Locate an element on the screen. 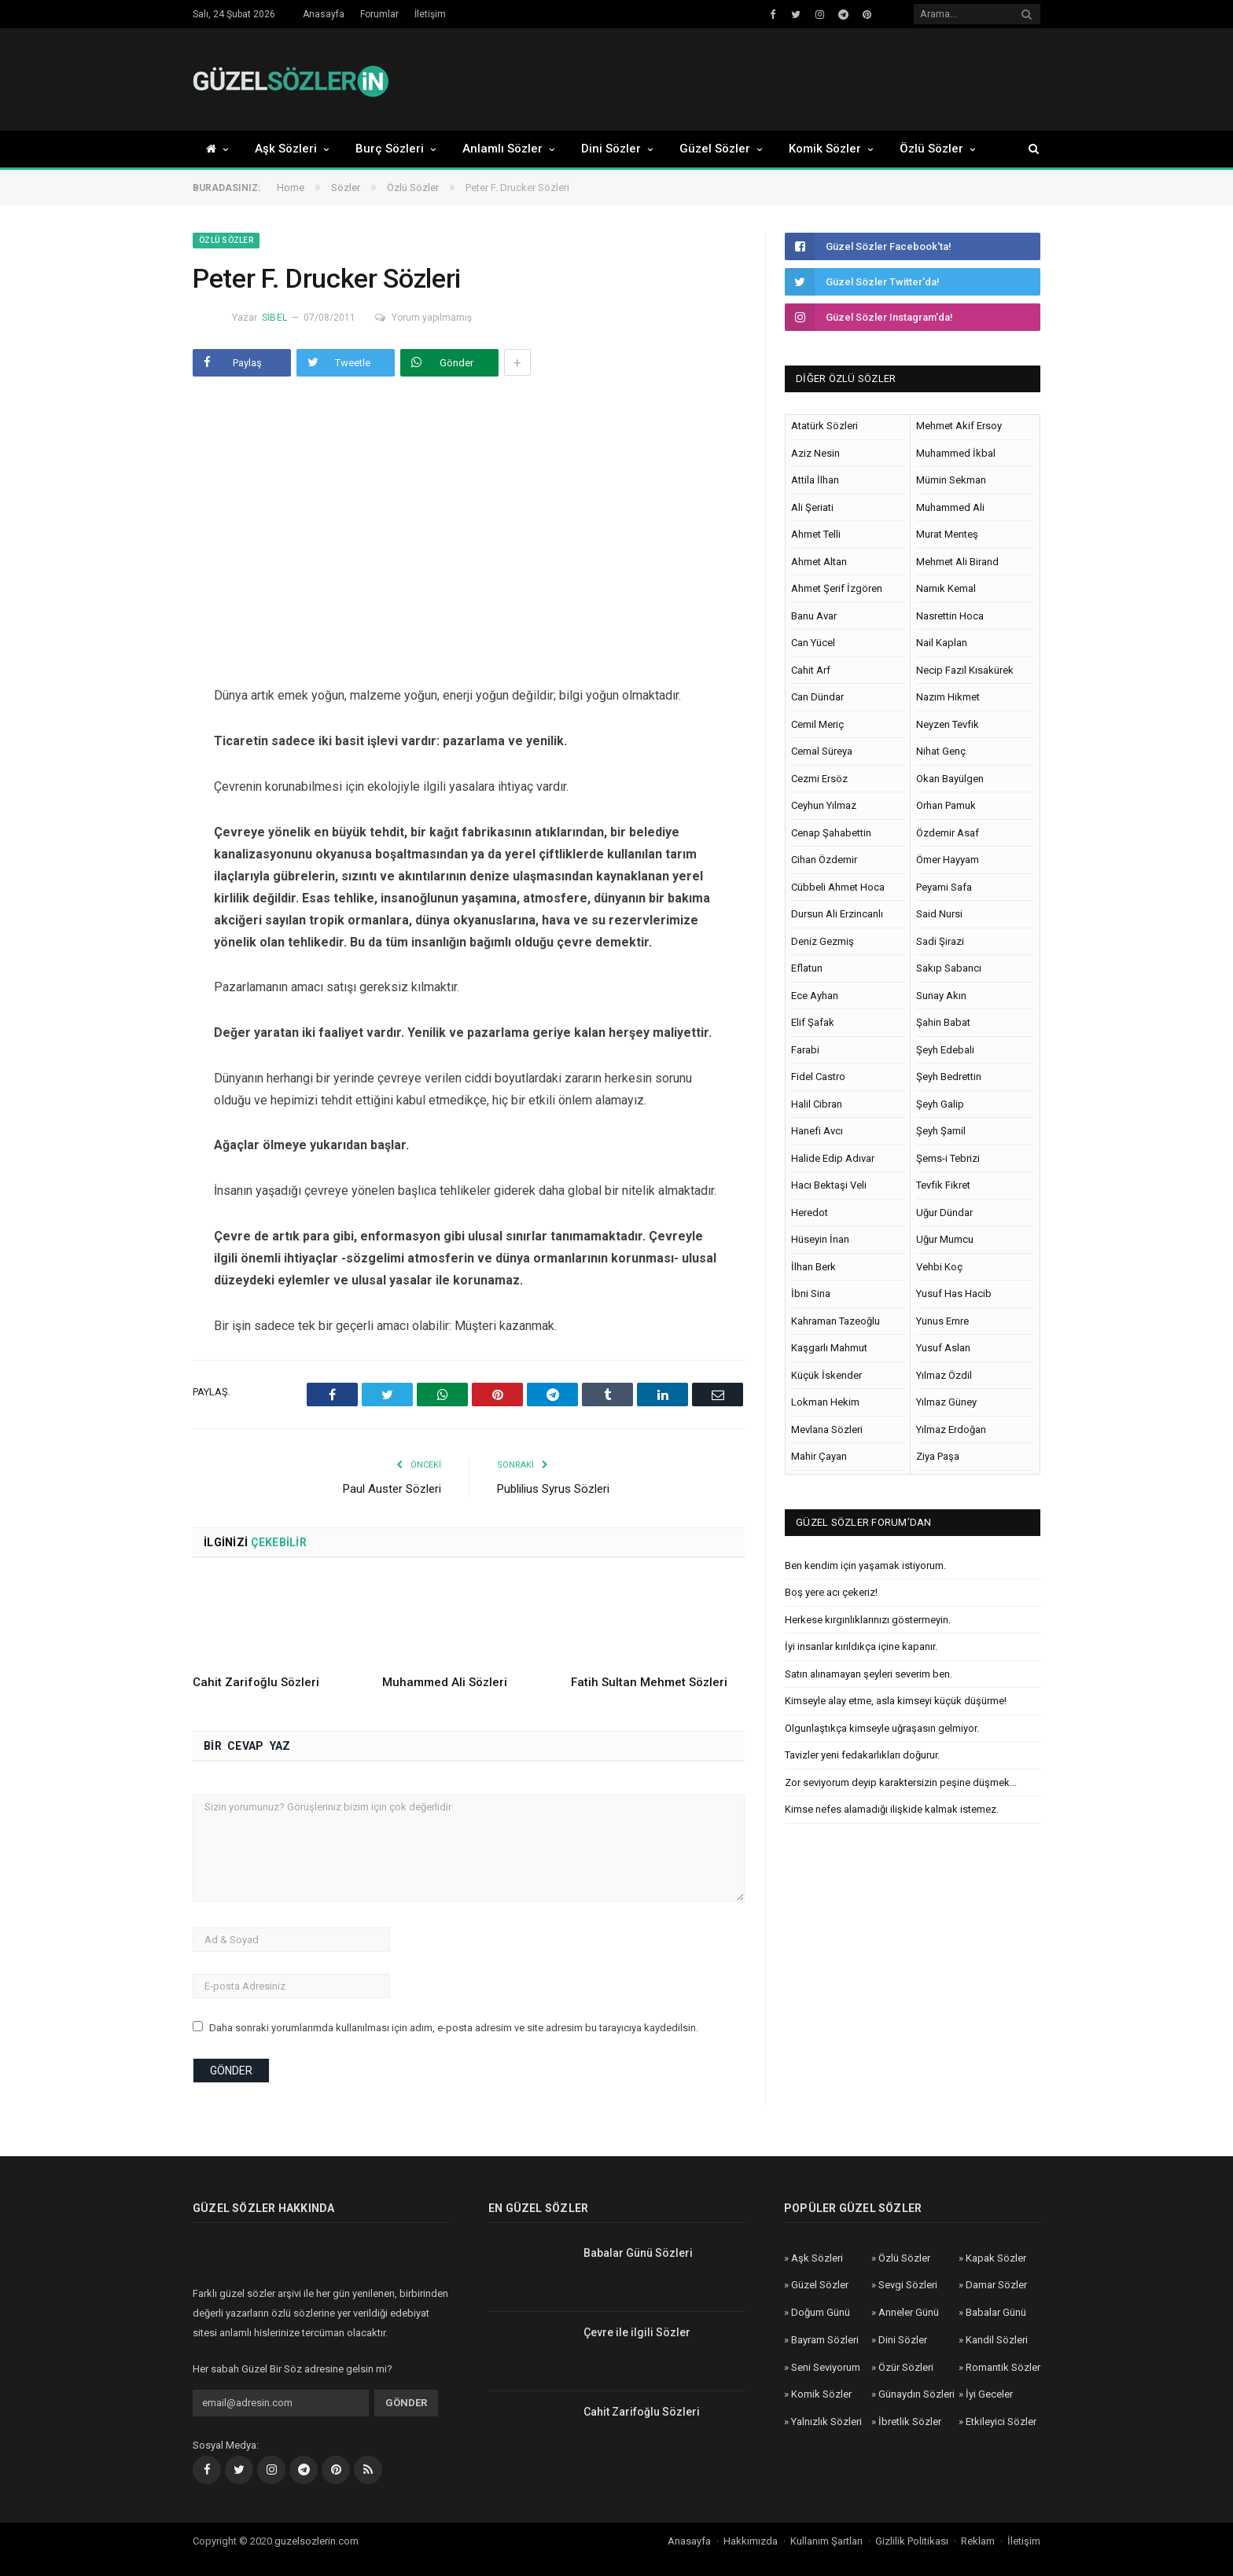  Zor seviyorum deyip karaktersizin peşine düşmek… is located at coordinates (901, 1782).